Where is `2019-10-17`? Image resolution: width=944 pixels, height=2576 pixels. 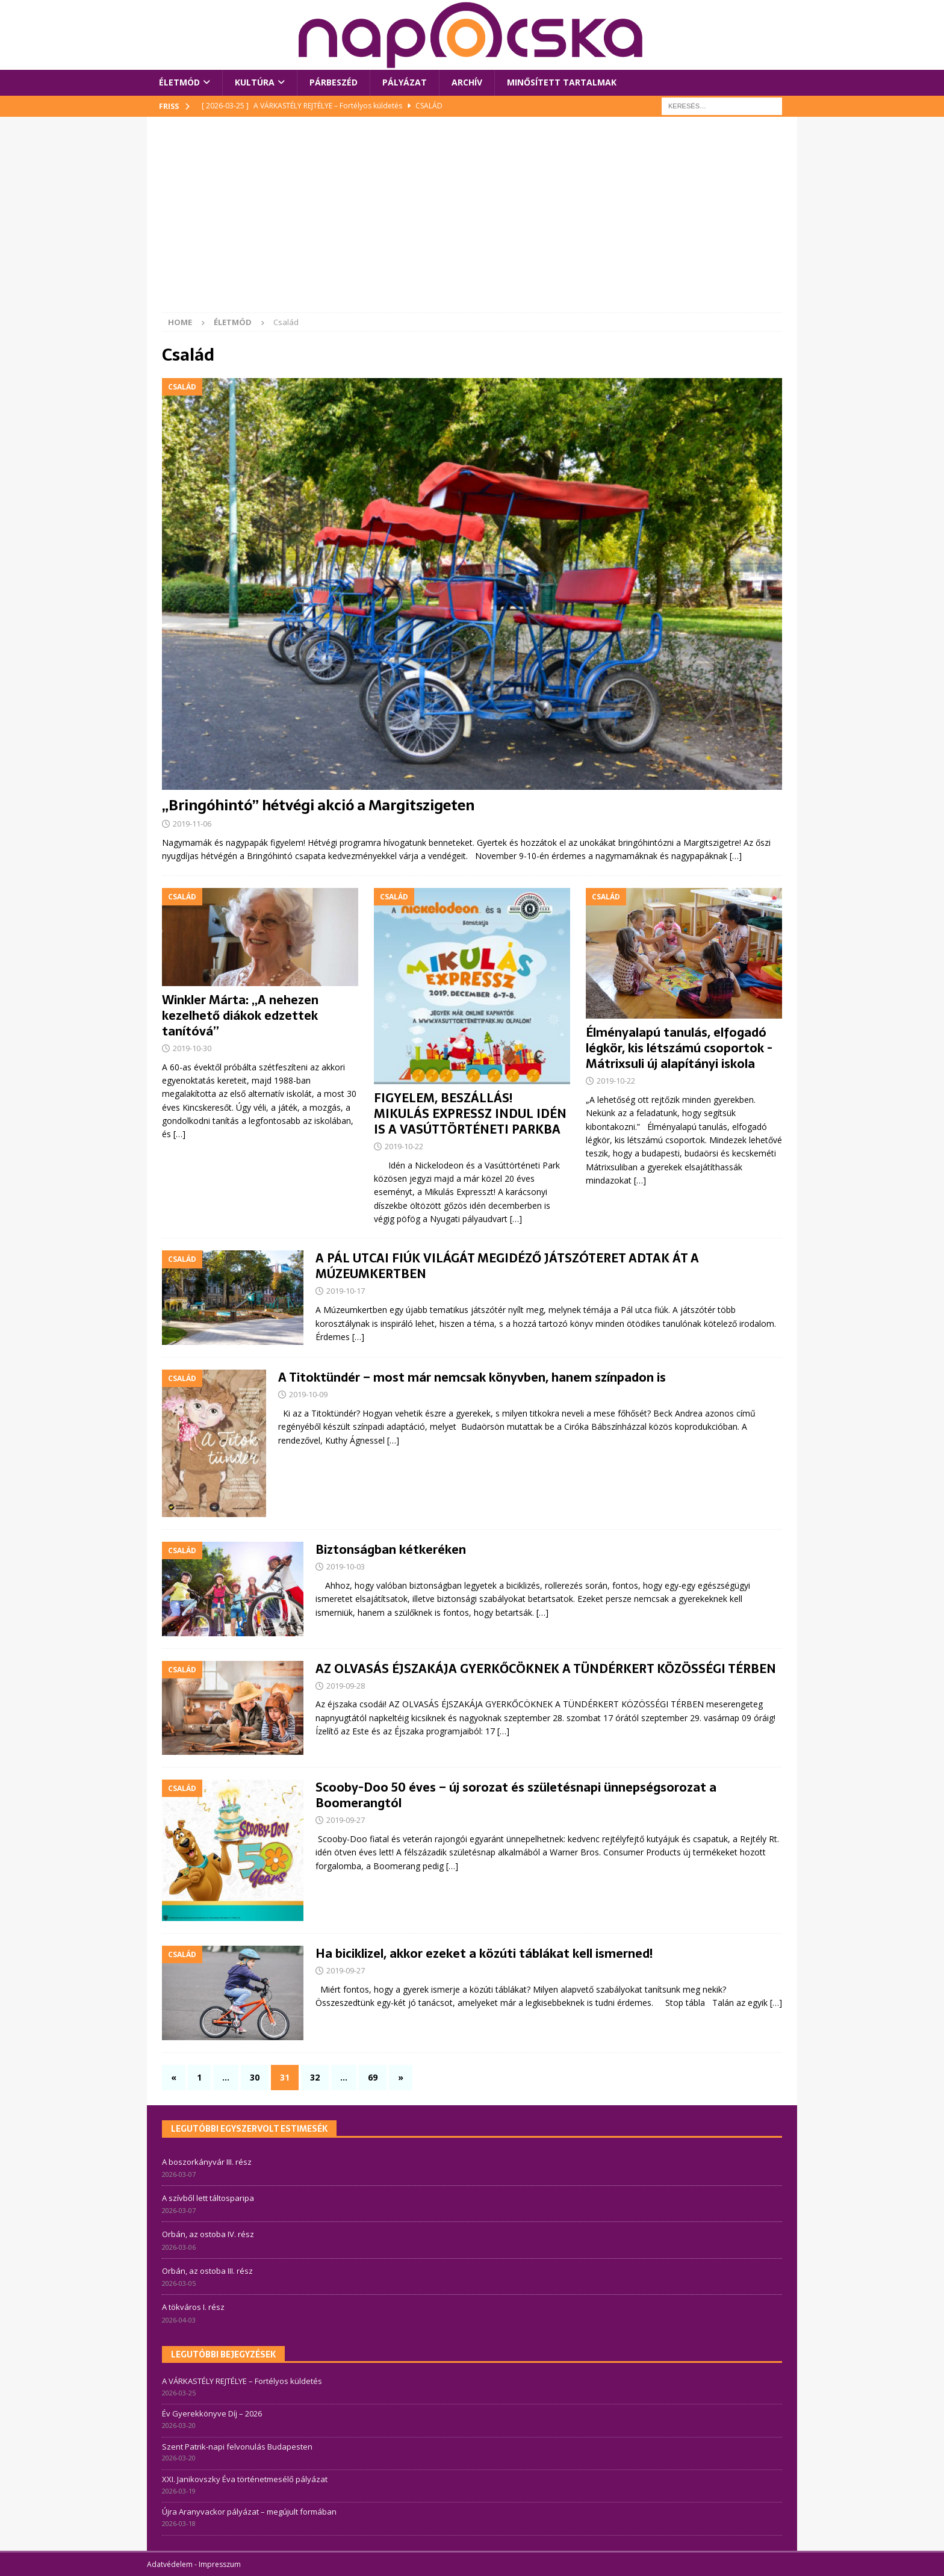
2019-10-17 is located at coordinates (345, 1290).